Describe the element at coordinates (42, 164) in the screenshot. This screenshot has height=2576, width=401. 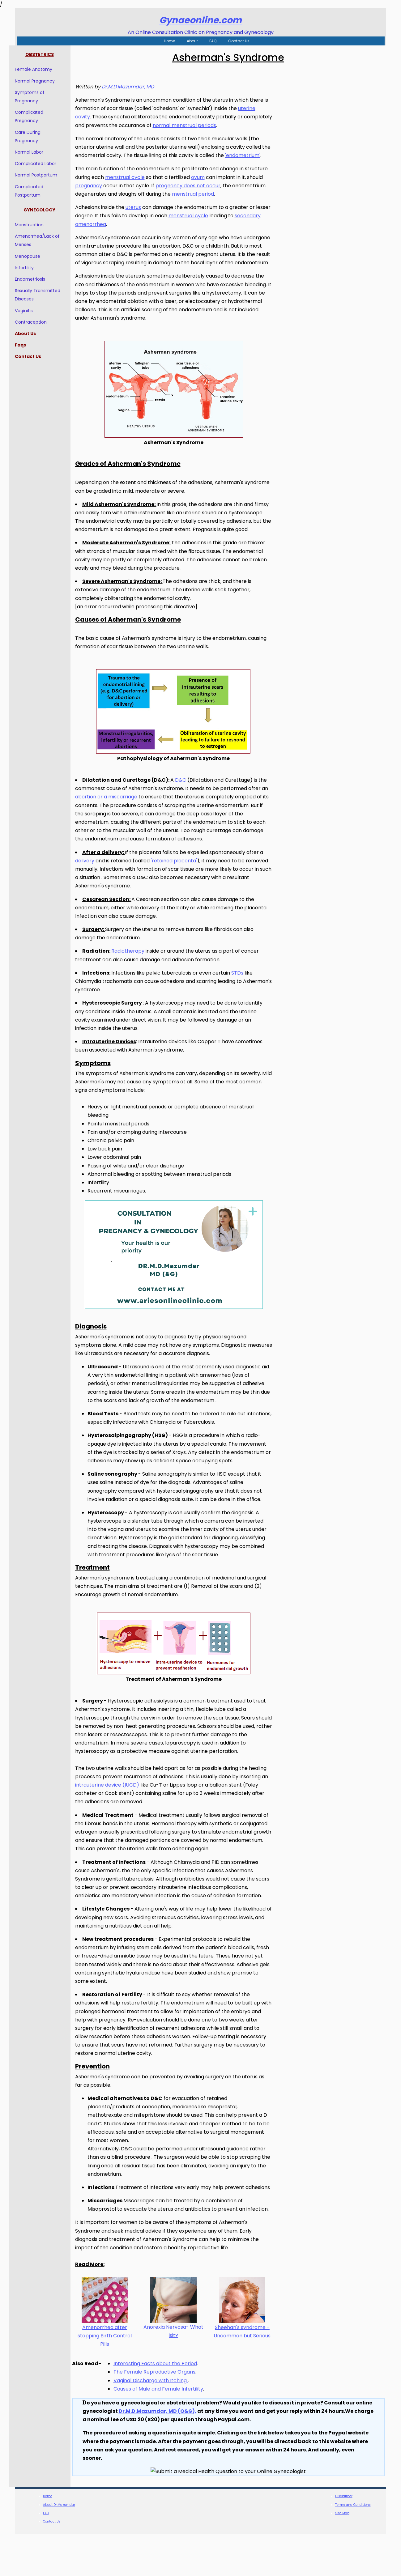
I see `Complicated Labor` at that location.